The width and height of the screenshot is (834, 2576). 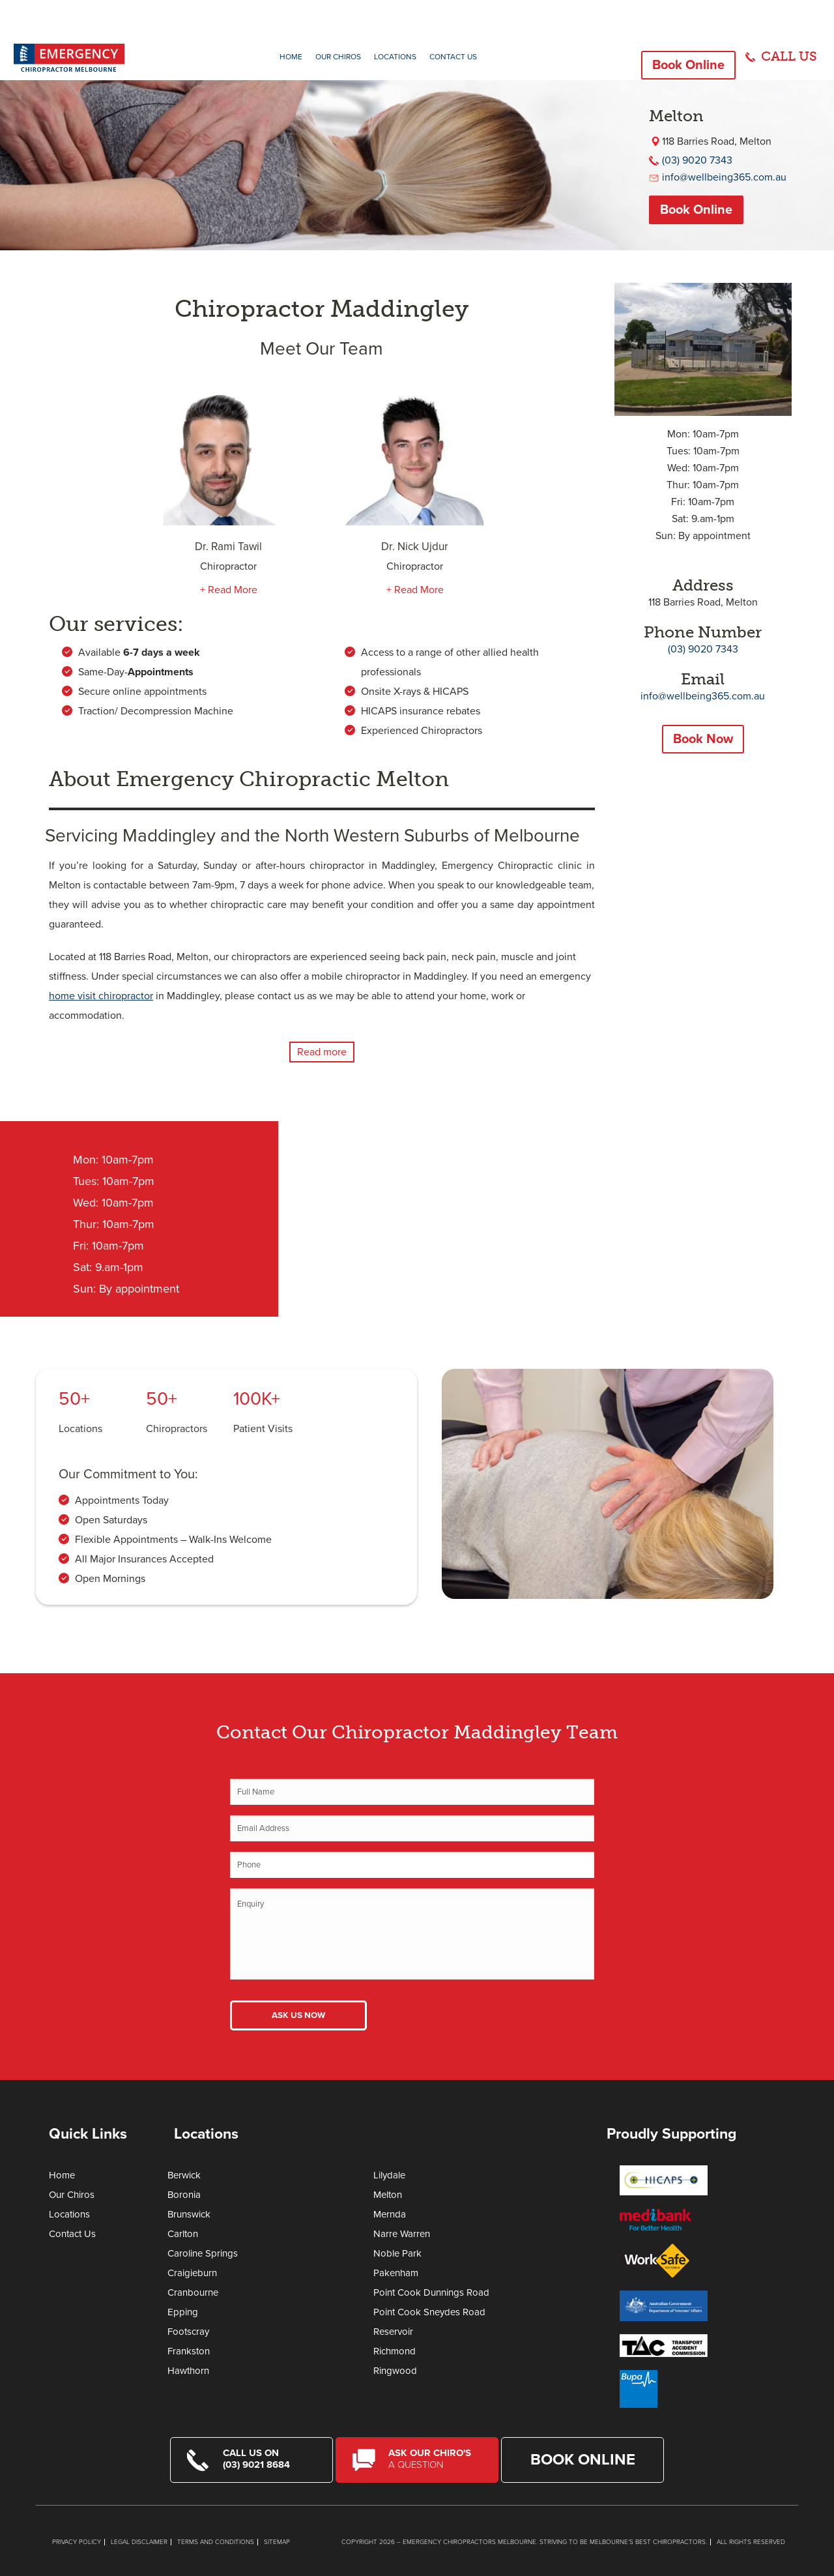 What do you see at coordinates (435, 2458) in the screenshot?
I see `Ask Our Chiro's` at bounding box center [435, 2458].